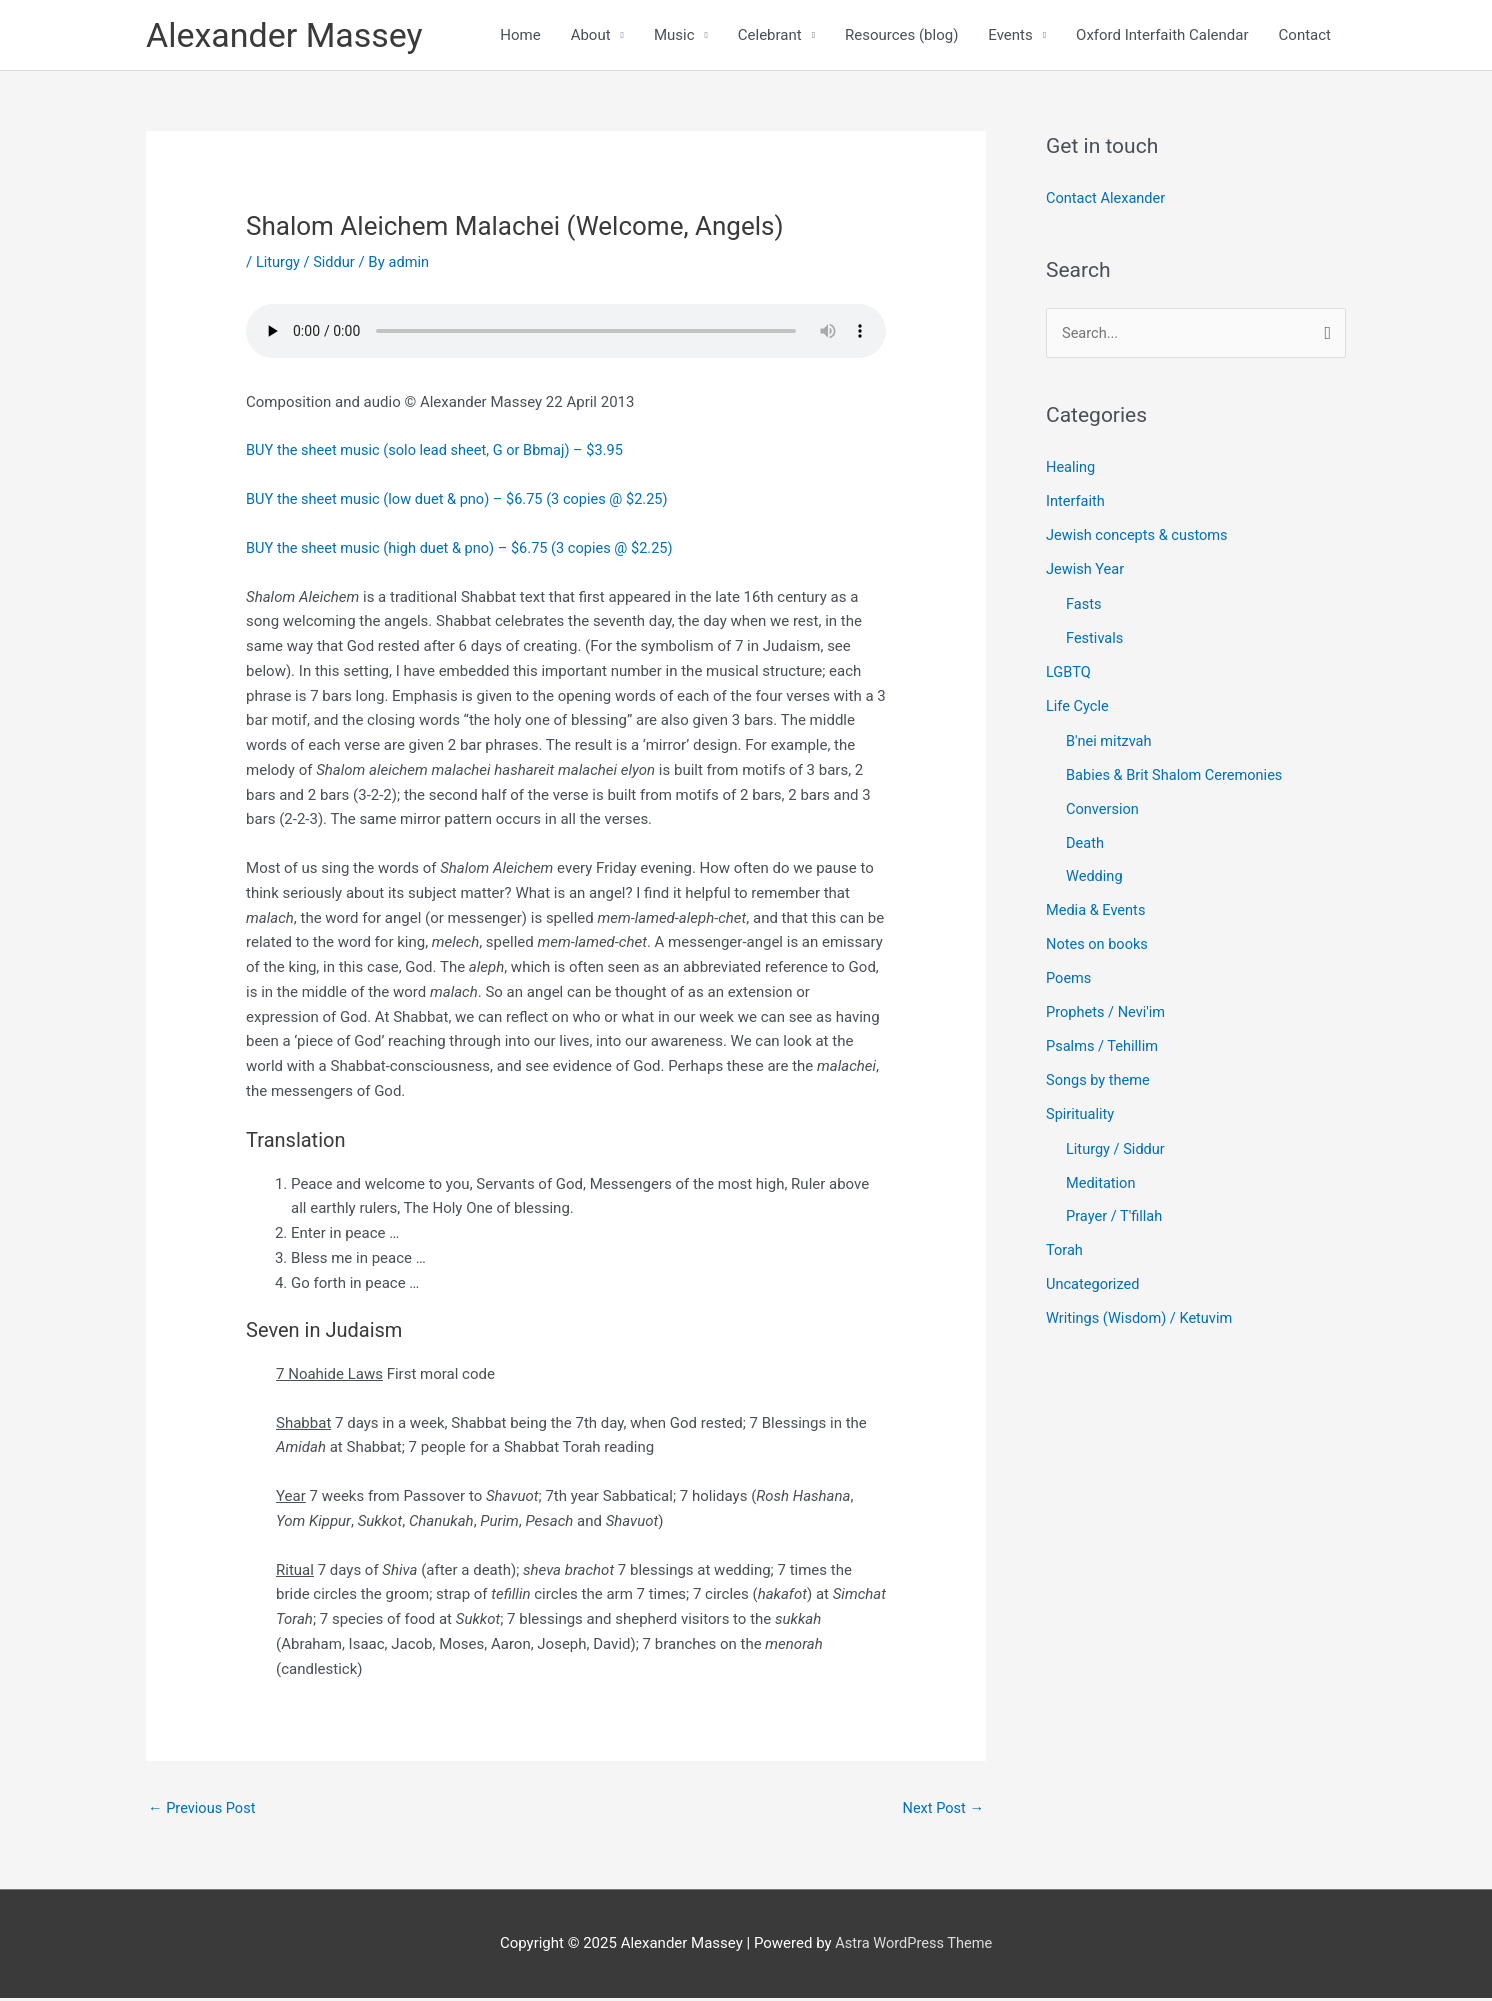 The width and height of the screenshot is (1492, 2001). Describe the element at coordinates (1139, 538) in the screenshot. I see `Jewish concepts & customs` at that location.